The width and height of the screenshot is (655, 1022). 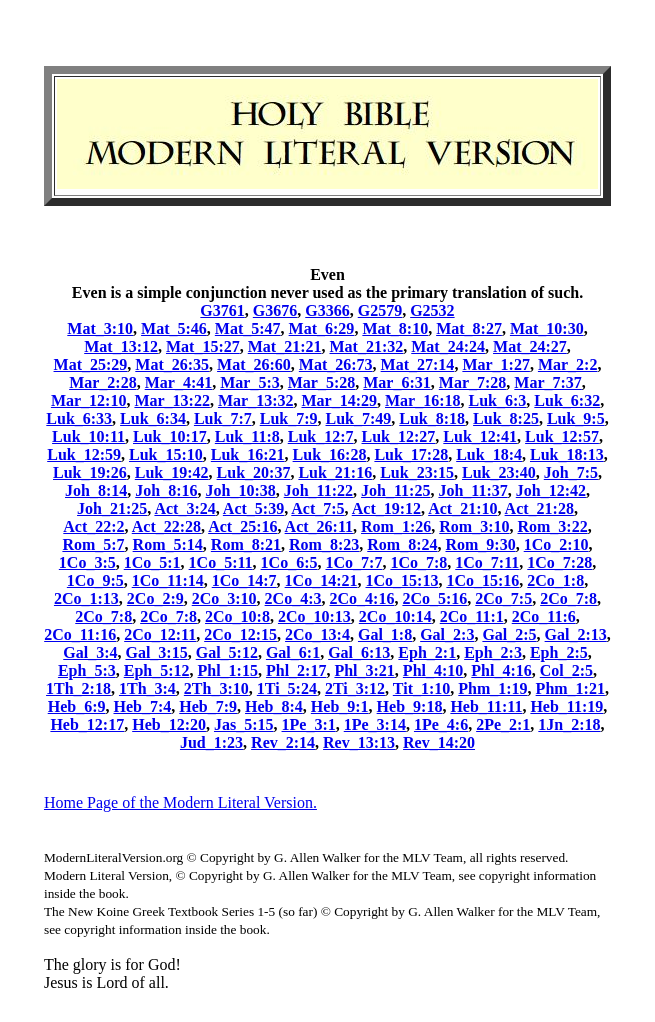 What do you see at coordinates (166, 454) in the screenshot?
I see `Luk_15:10` at bounding box center [166, 454].